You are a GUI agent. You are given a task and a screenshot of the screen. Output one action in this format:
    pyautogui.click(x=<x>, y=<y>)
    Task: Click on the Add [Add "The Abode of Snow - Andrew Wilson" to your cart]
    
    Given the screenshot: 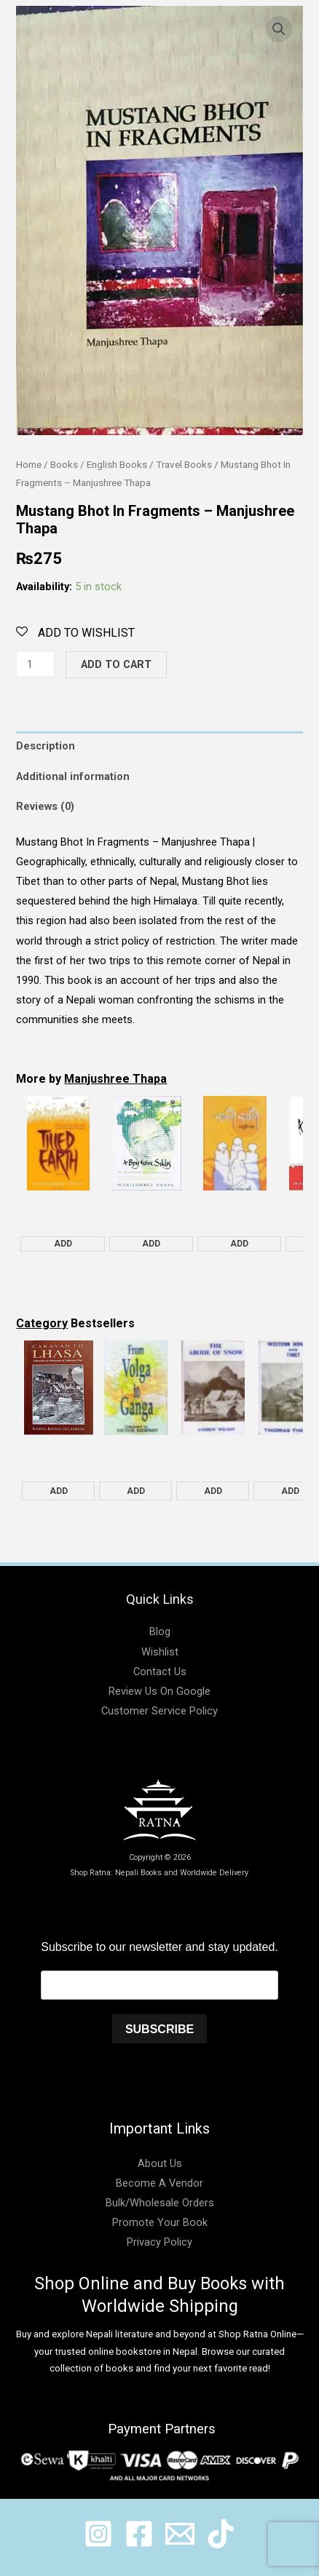 What is the action you would take?
    pyautogui.click(x=213, y=1491)
    